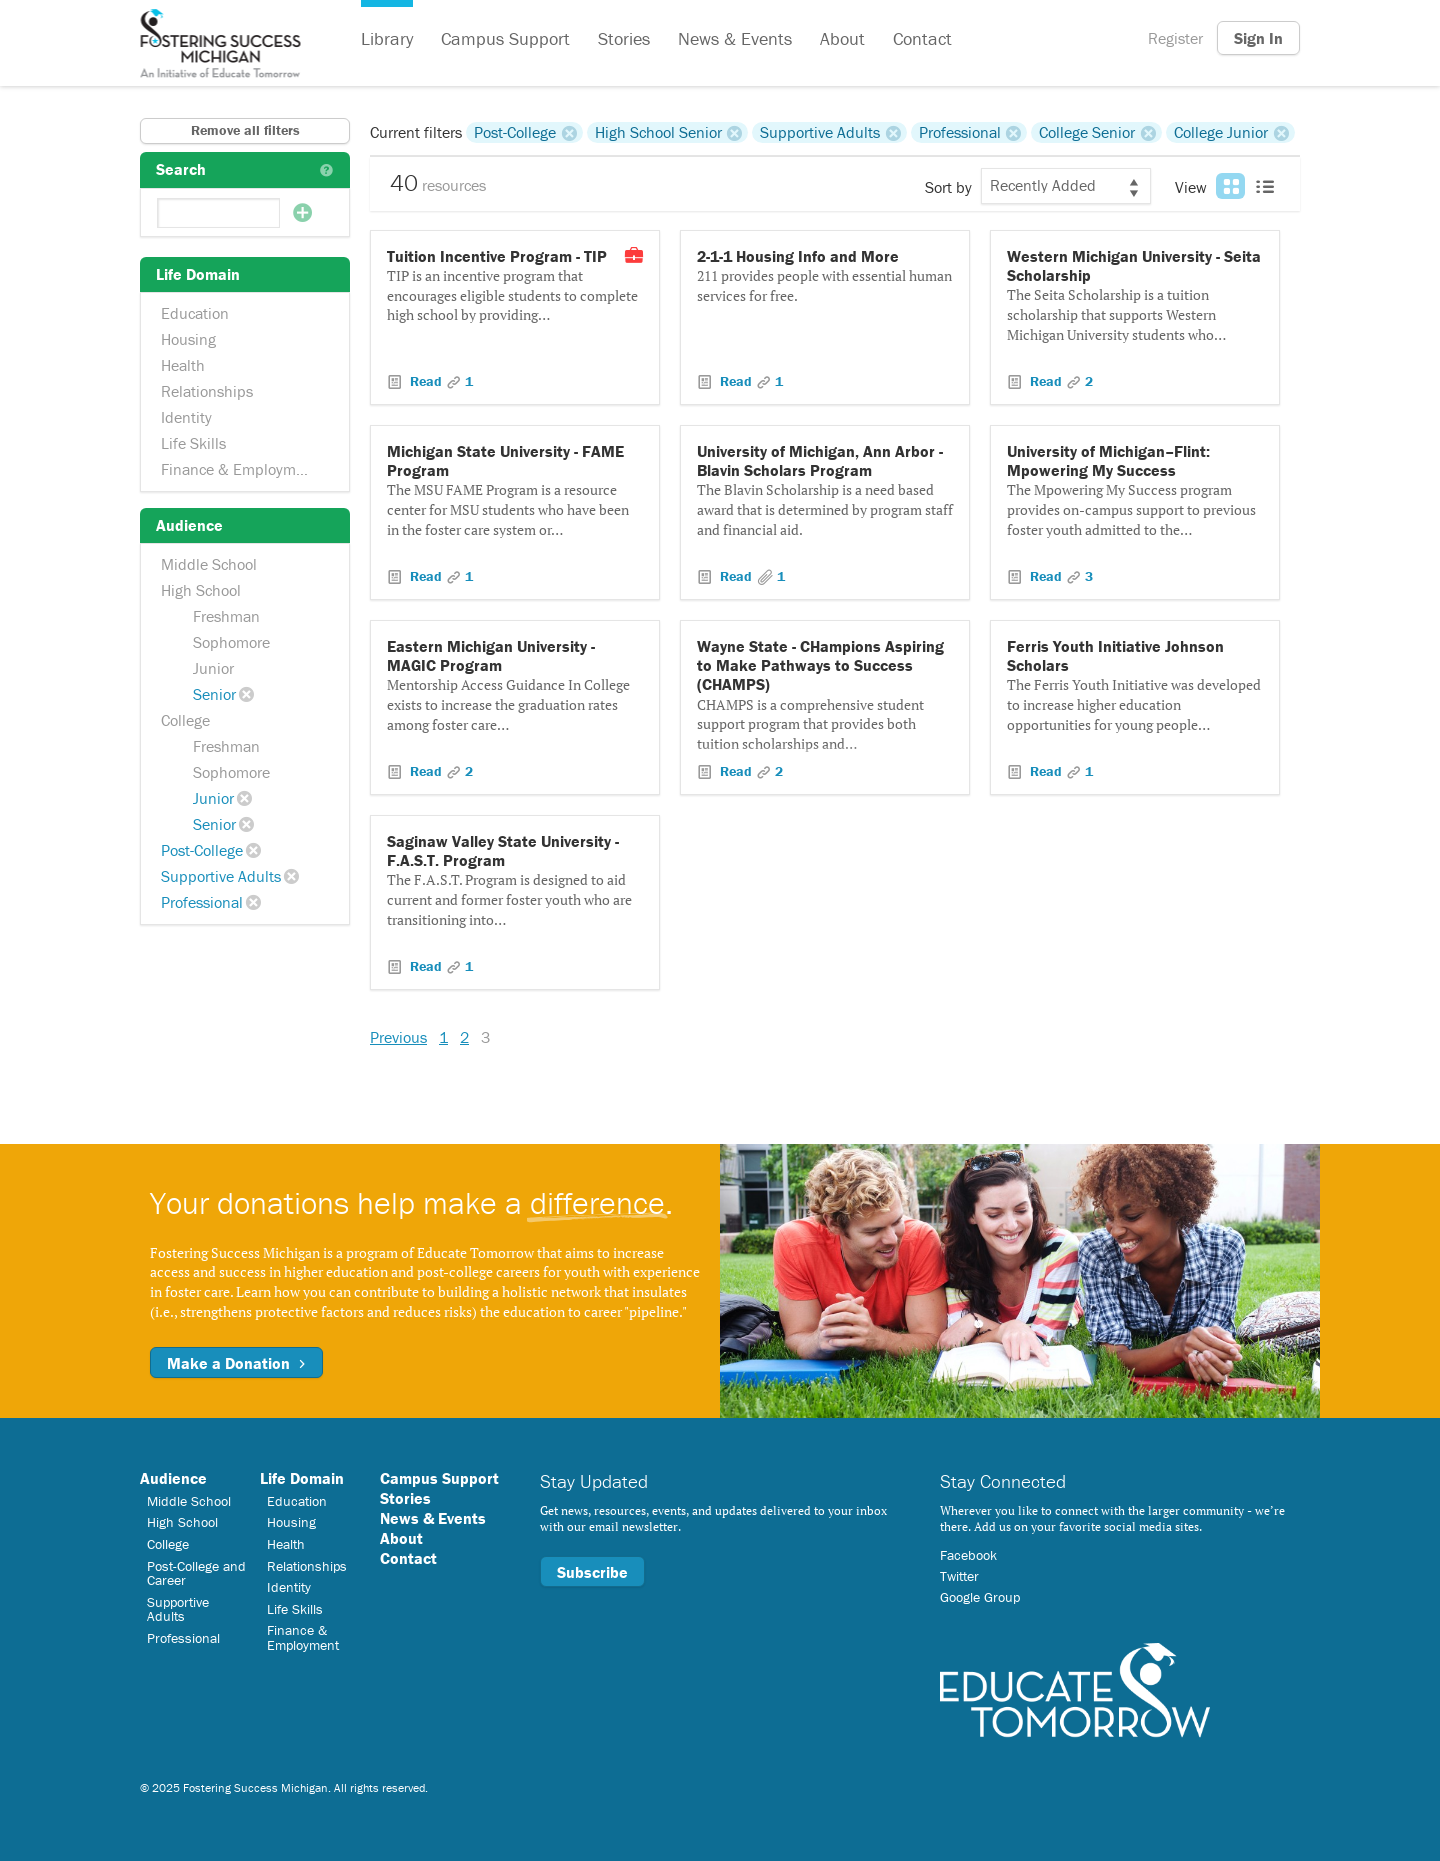 Image resolution: width=1440 pixels, height=1861 pixels. I want to click on Post-College and Career, so click(196, 1573).